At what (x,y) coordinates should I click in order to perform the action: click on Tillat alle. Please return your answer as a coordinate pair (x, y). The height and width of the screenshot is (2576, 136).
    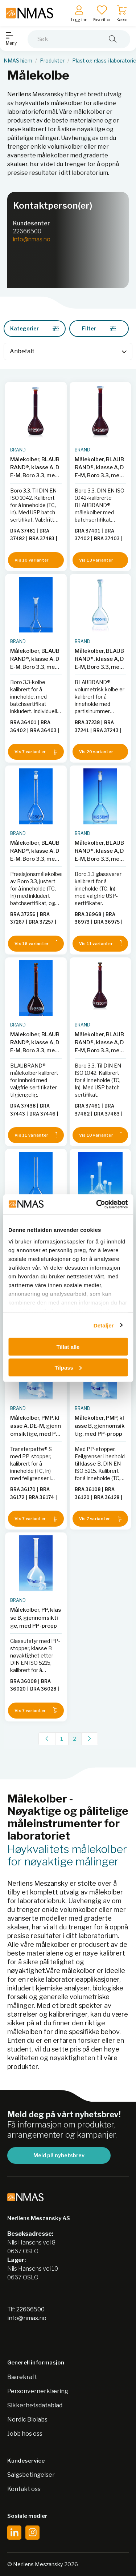
    Looking at the image, I should click on (68, 1347).